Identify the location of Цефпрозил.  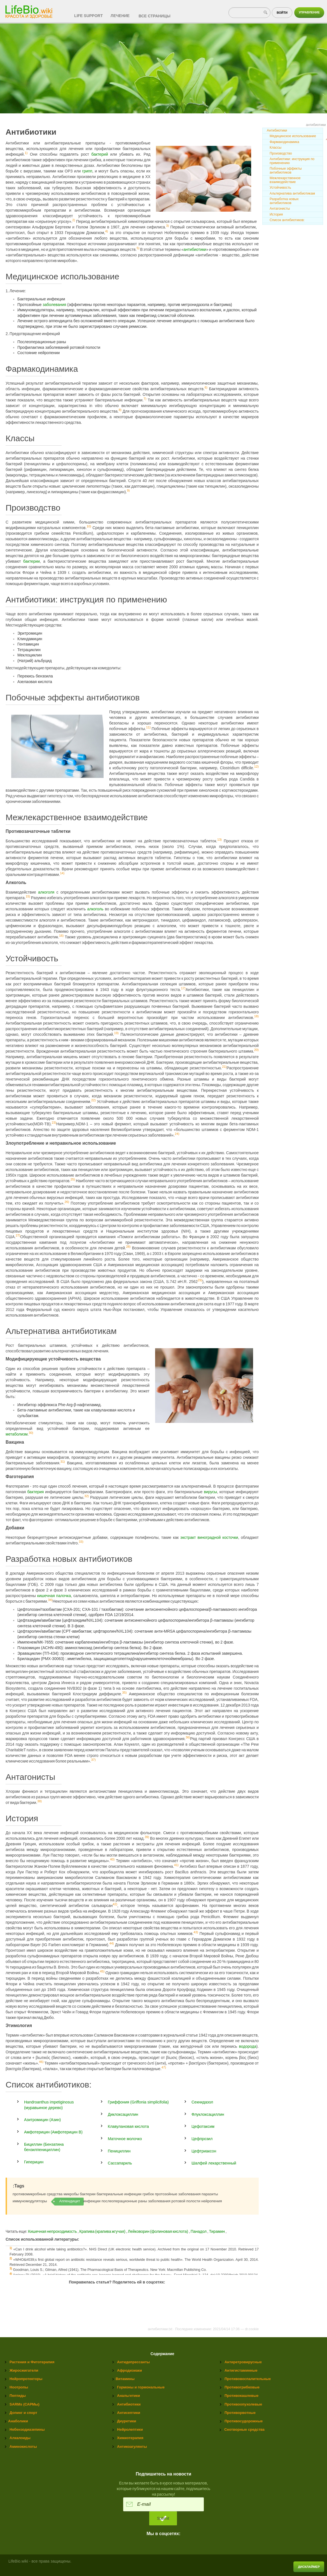
(201, 2138).